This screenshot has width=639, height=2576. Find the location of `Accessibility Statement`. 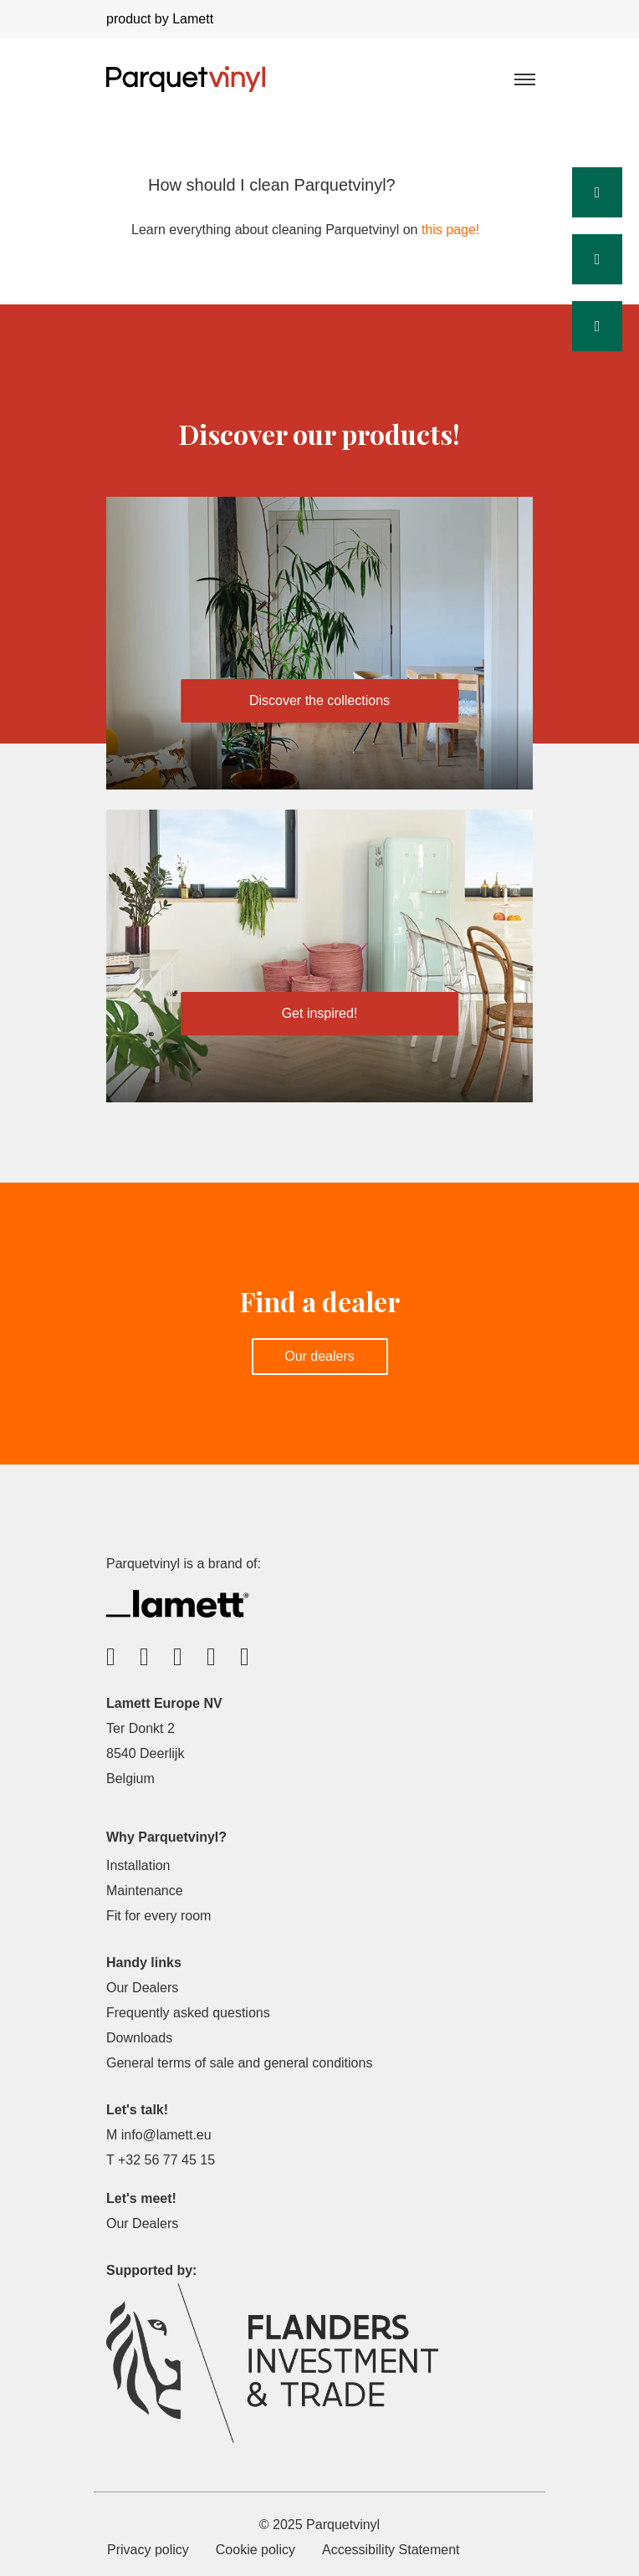

Accessibility Statement is located at coordinates (391, 2550).